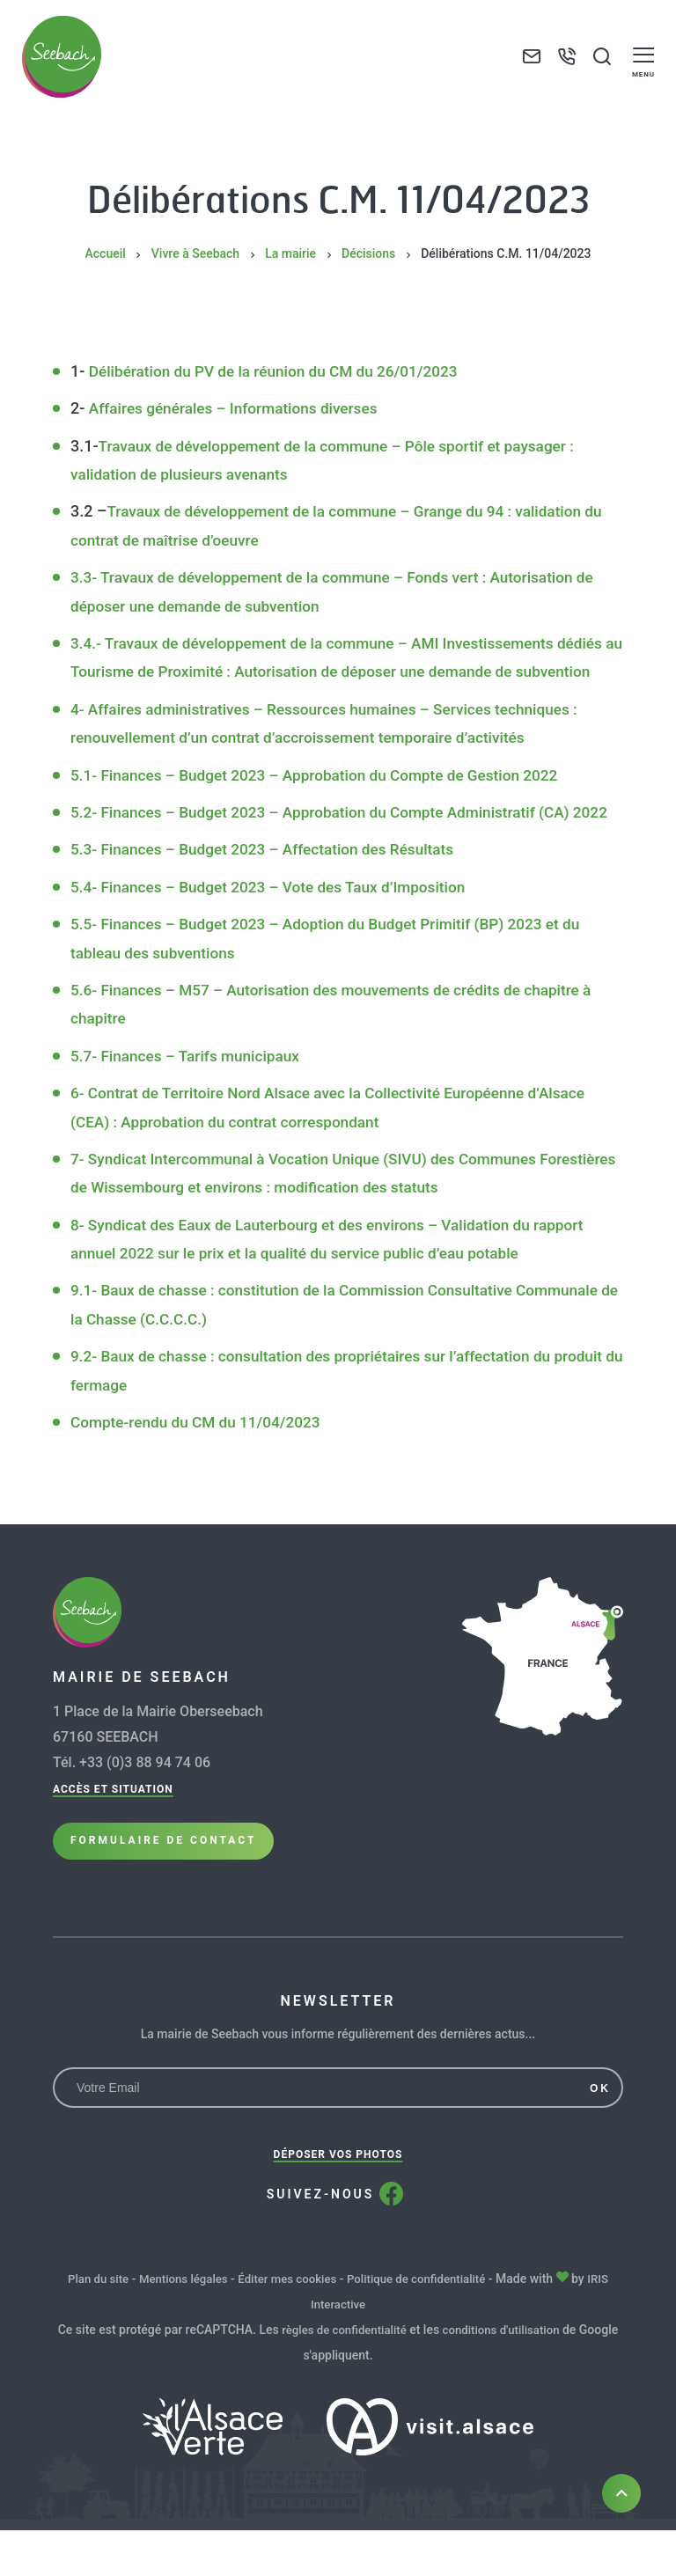 This screenshot has height=2576, width=676. What do you see at coordinates (286, 2327) in the screenshot?
I see `Éditer mes cookies` at bounding box center [286, 2327].